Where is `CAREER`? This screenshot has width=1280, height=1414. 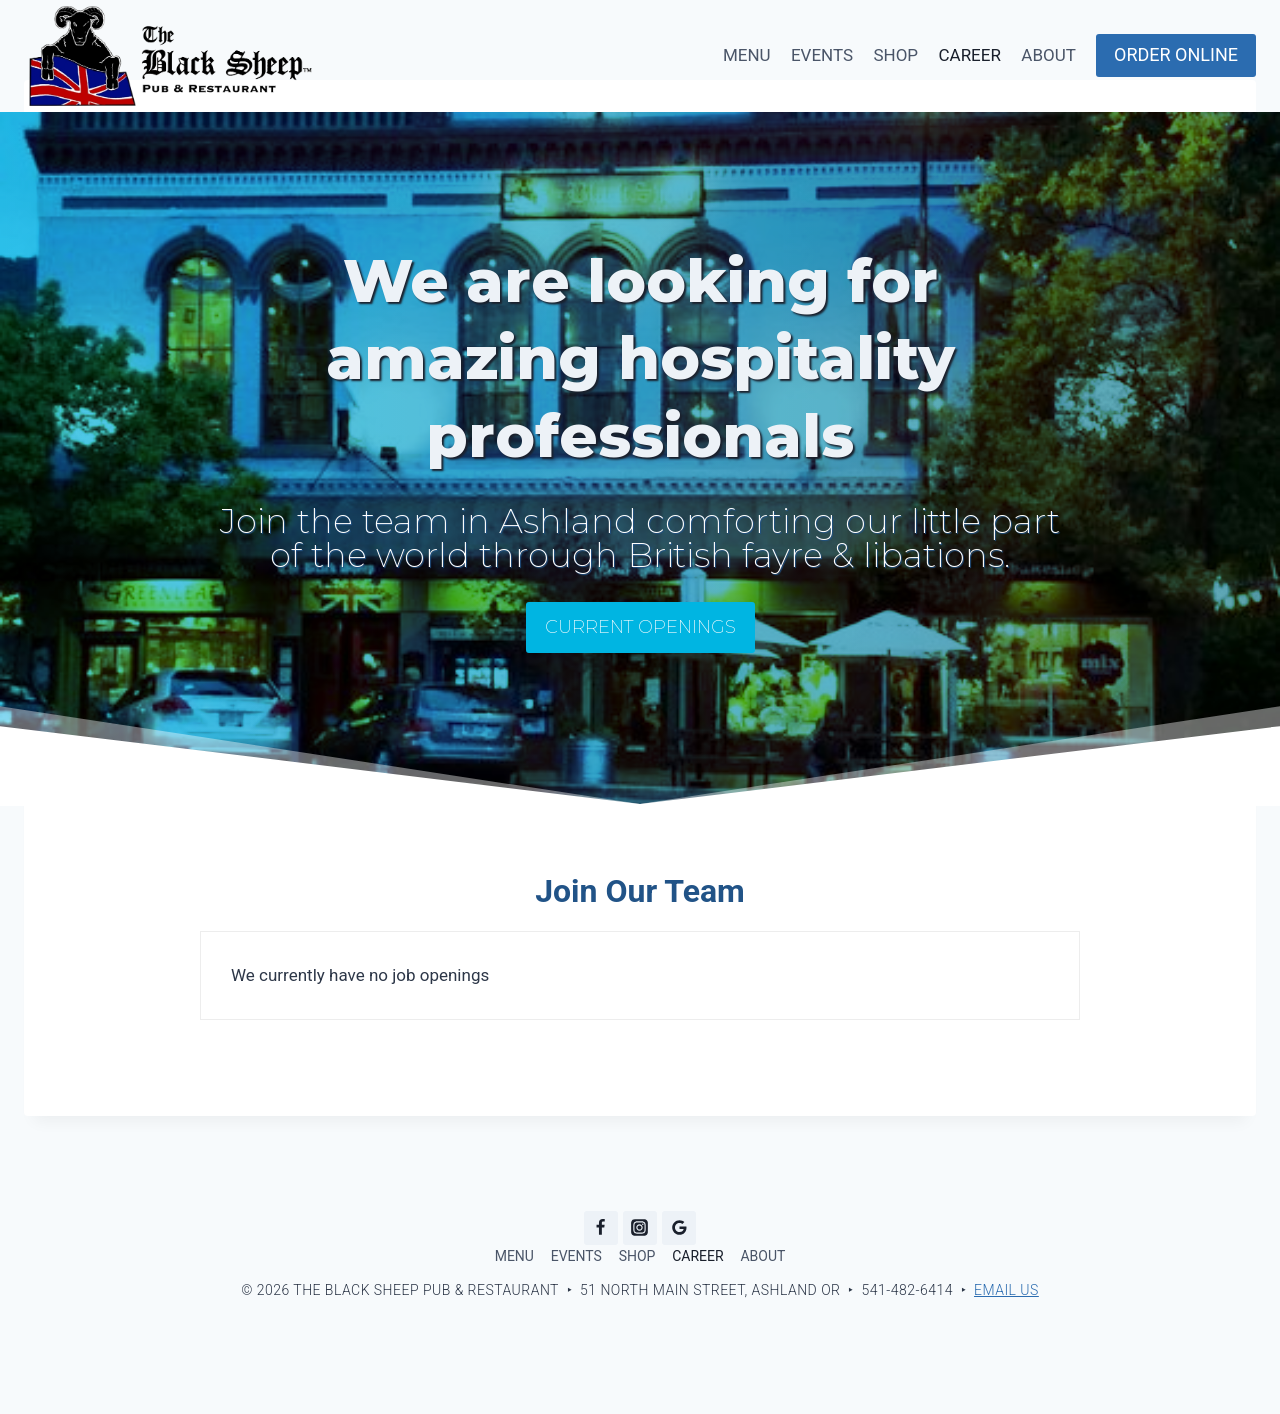
CAREER is located at coordinates (969, 55).